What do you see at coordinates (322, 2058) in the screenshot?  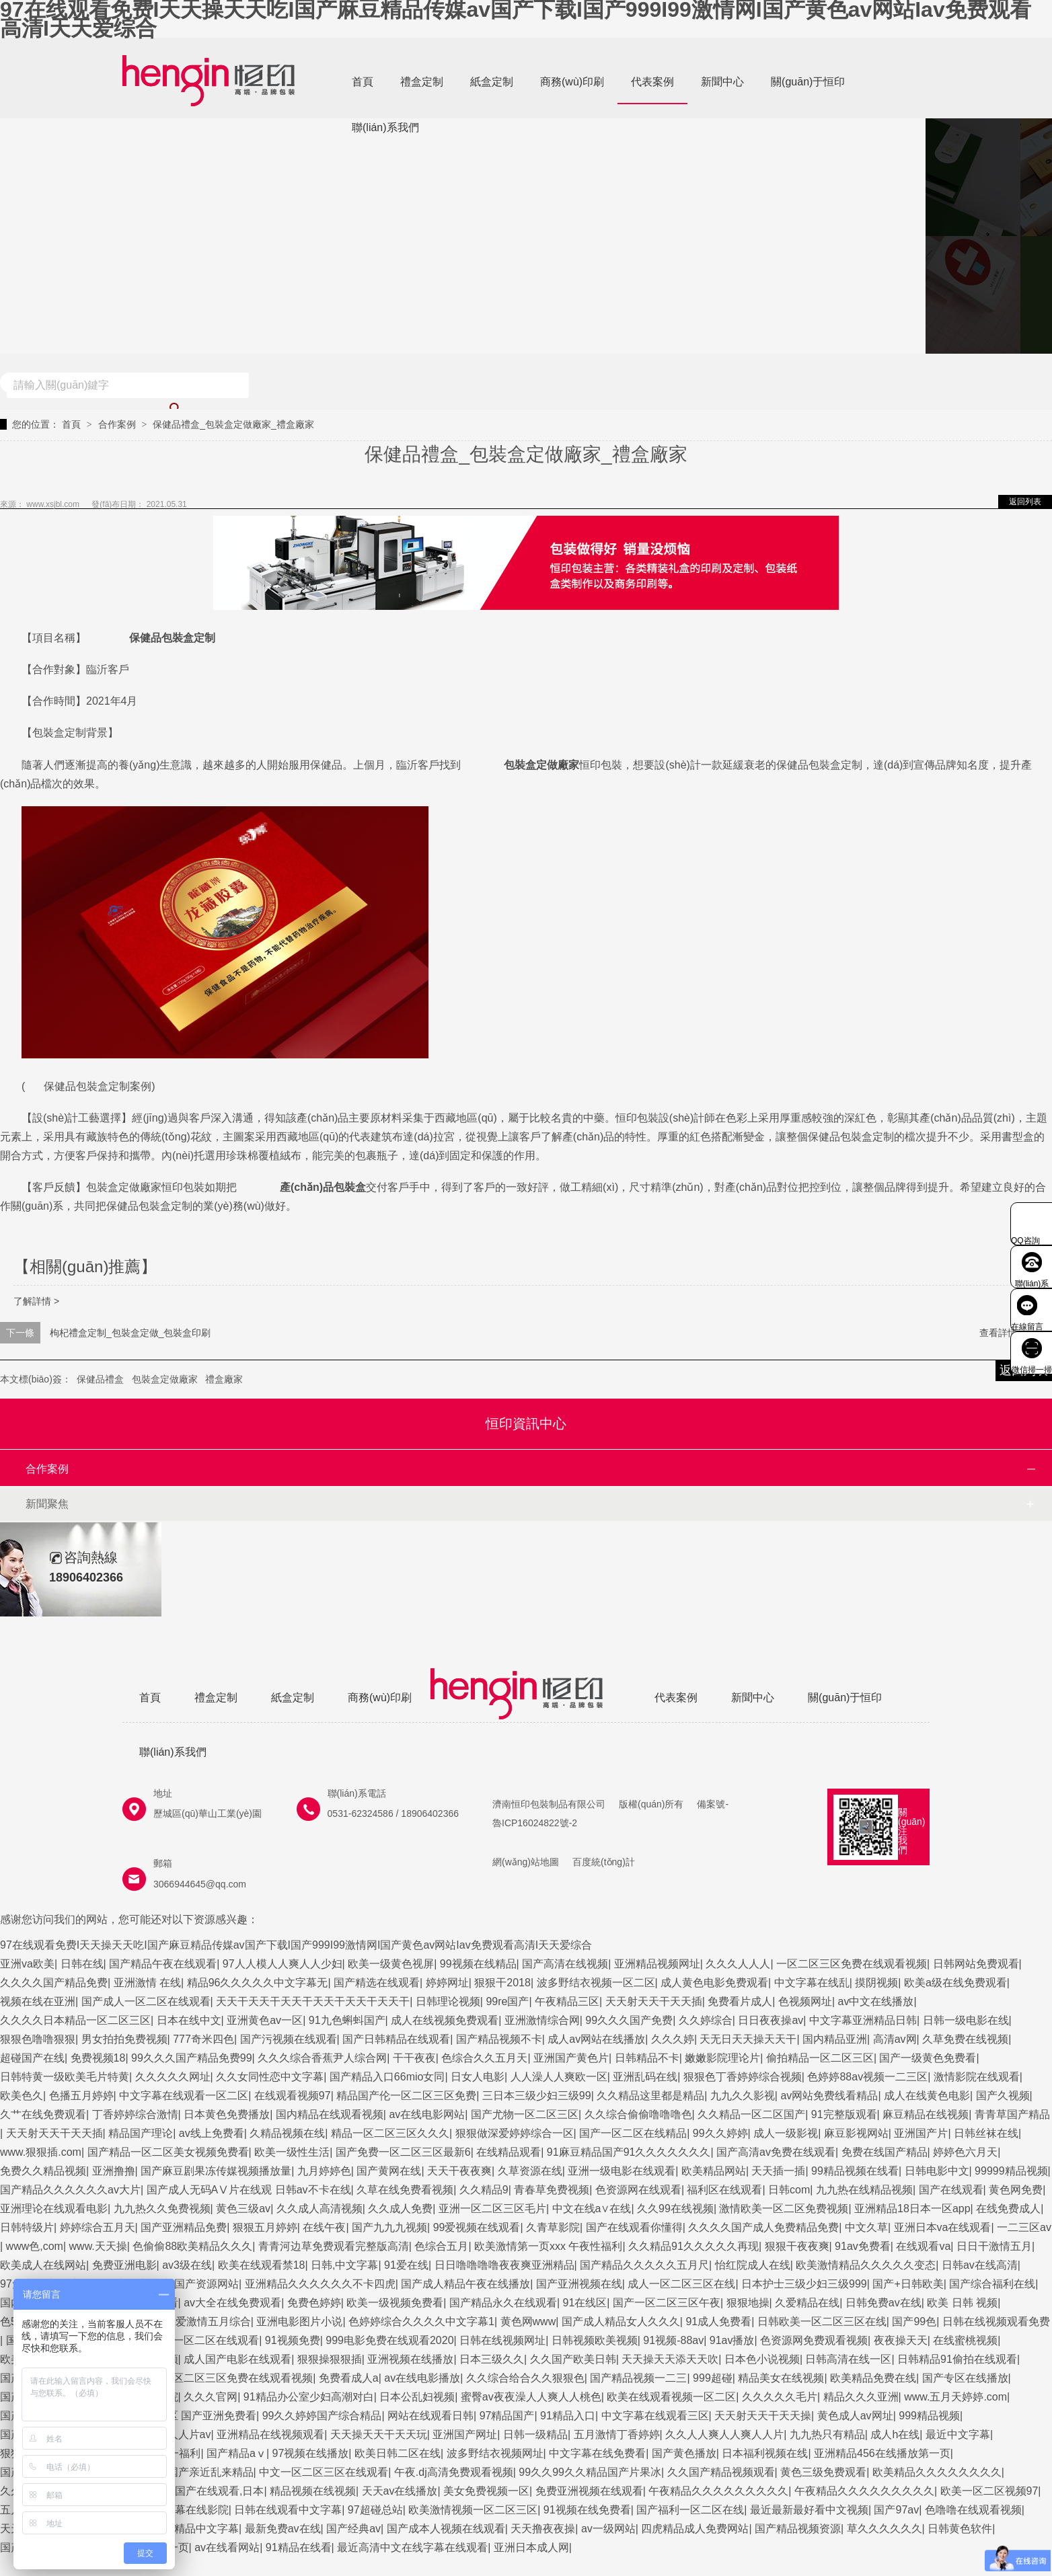 I see `久久久综合香蕉尹人综合网` at bounding box center [322, 2058].